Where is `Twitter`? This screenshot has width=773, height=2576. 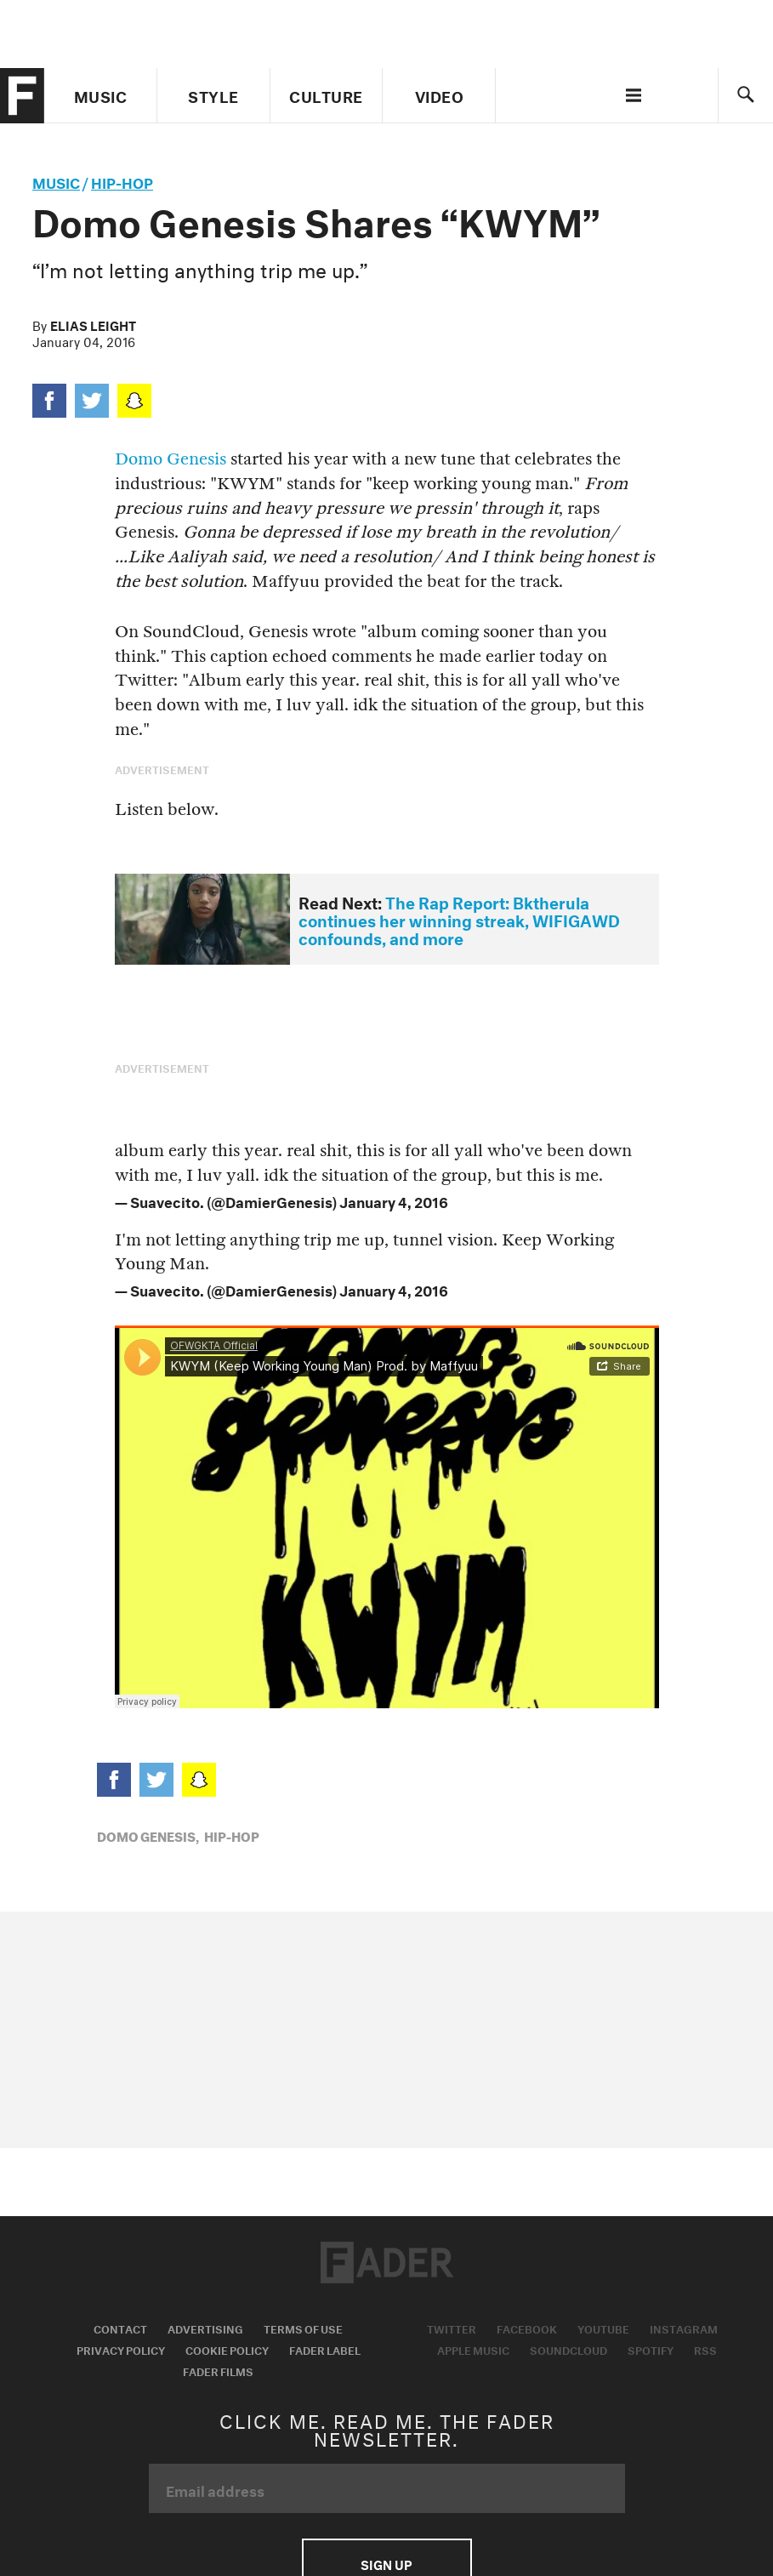 Twitter is located at coordinates (451, 2327).